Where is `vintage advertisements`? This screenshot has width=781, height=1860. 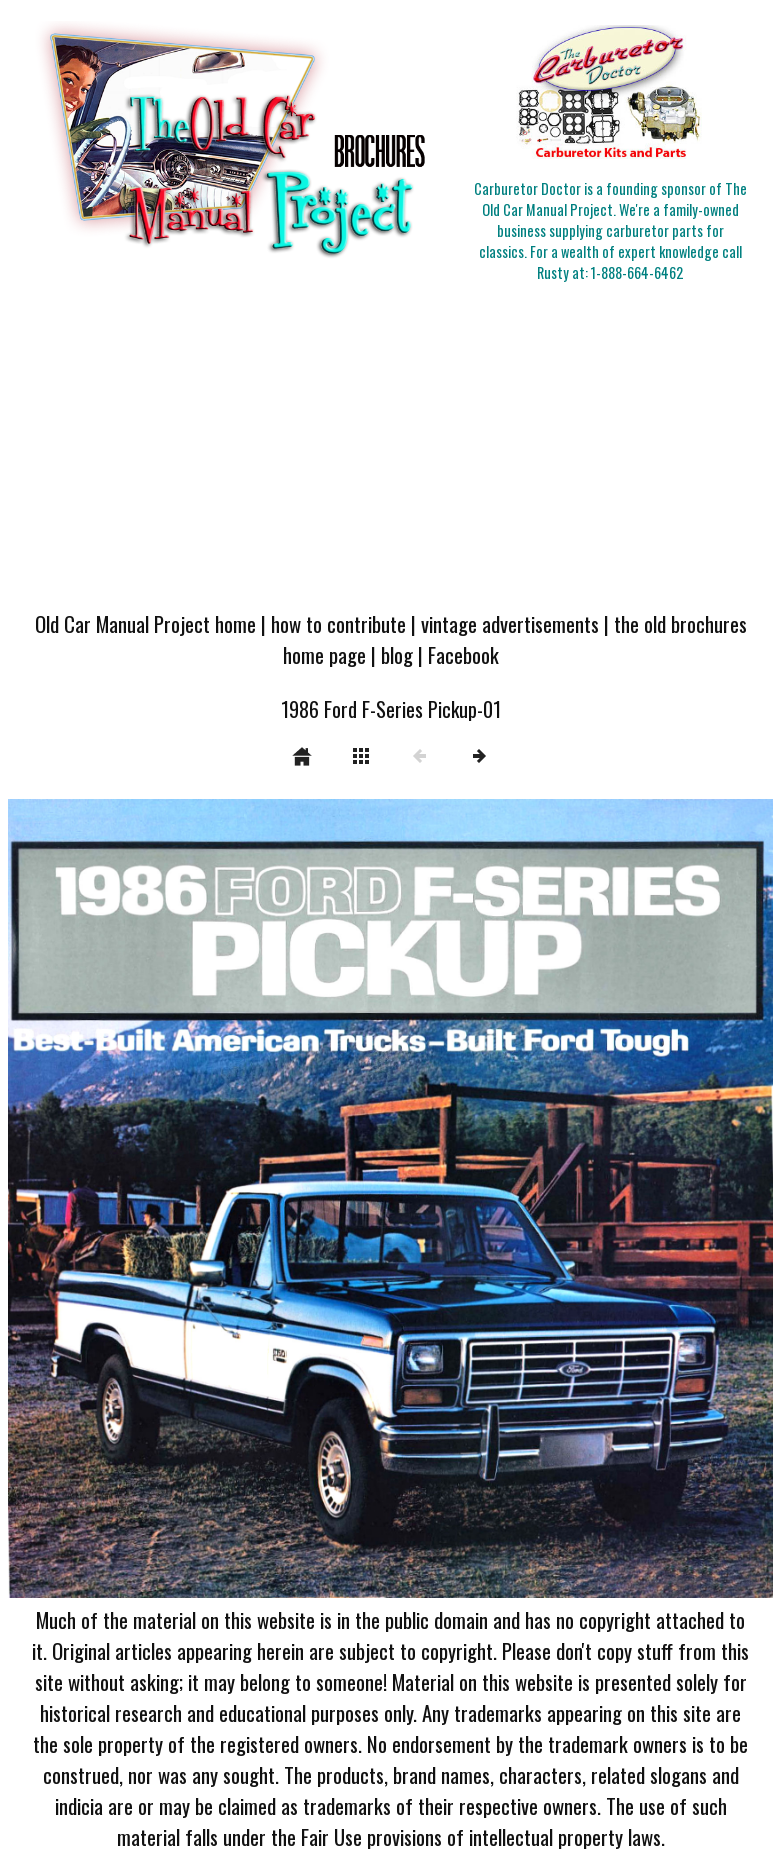
vintage advertisements is located at coordinates (510, 623).